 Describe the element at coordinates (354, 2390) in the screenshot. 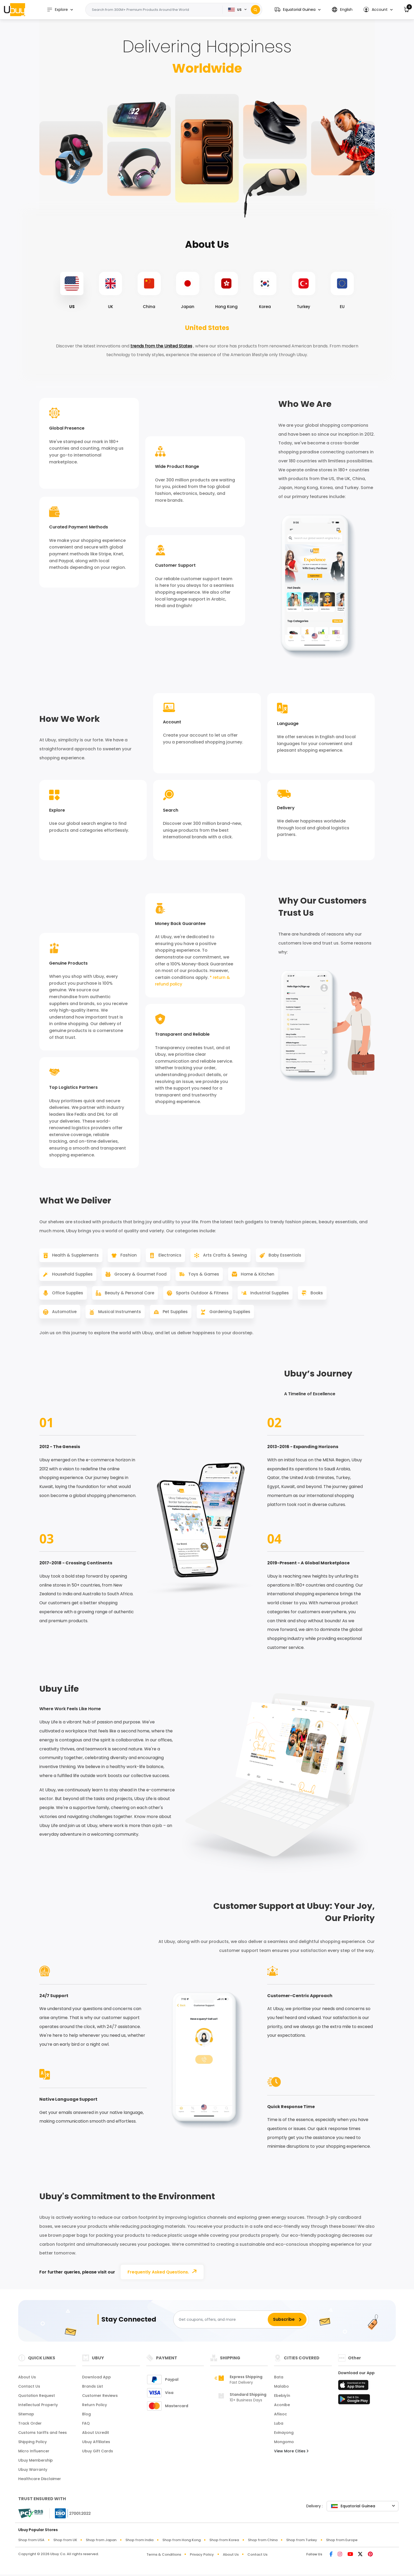

I see `[App Store]` at that location.